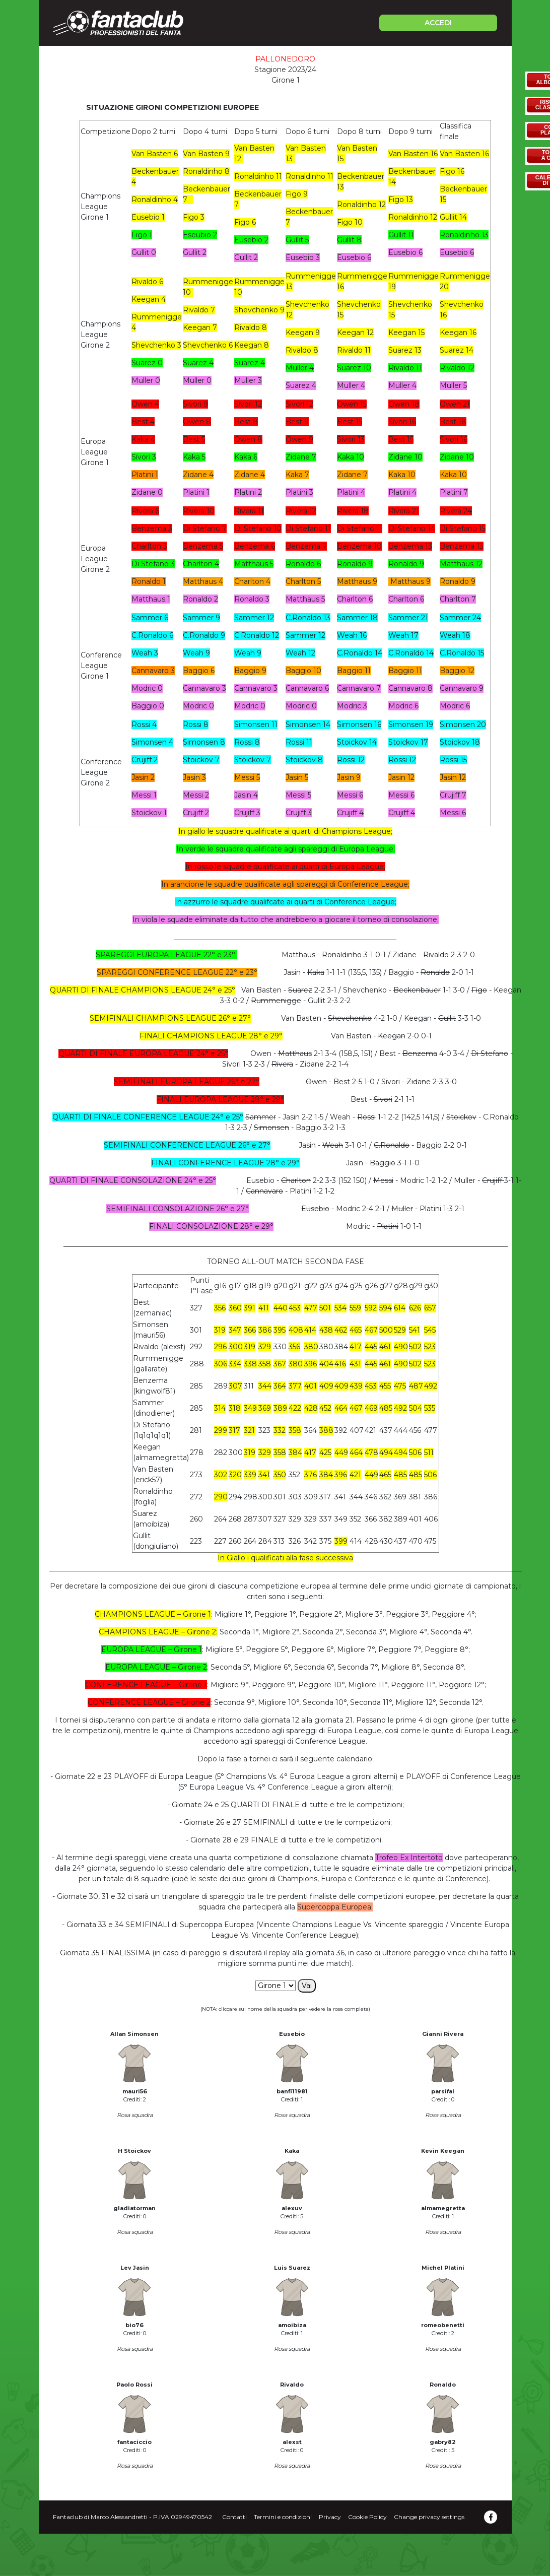 The height and width of the screenshot is (2576, 550). I want to click on ACCEDI, so click(438, 22).